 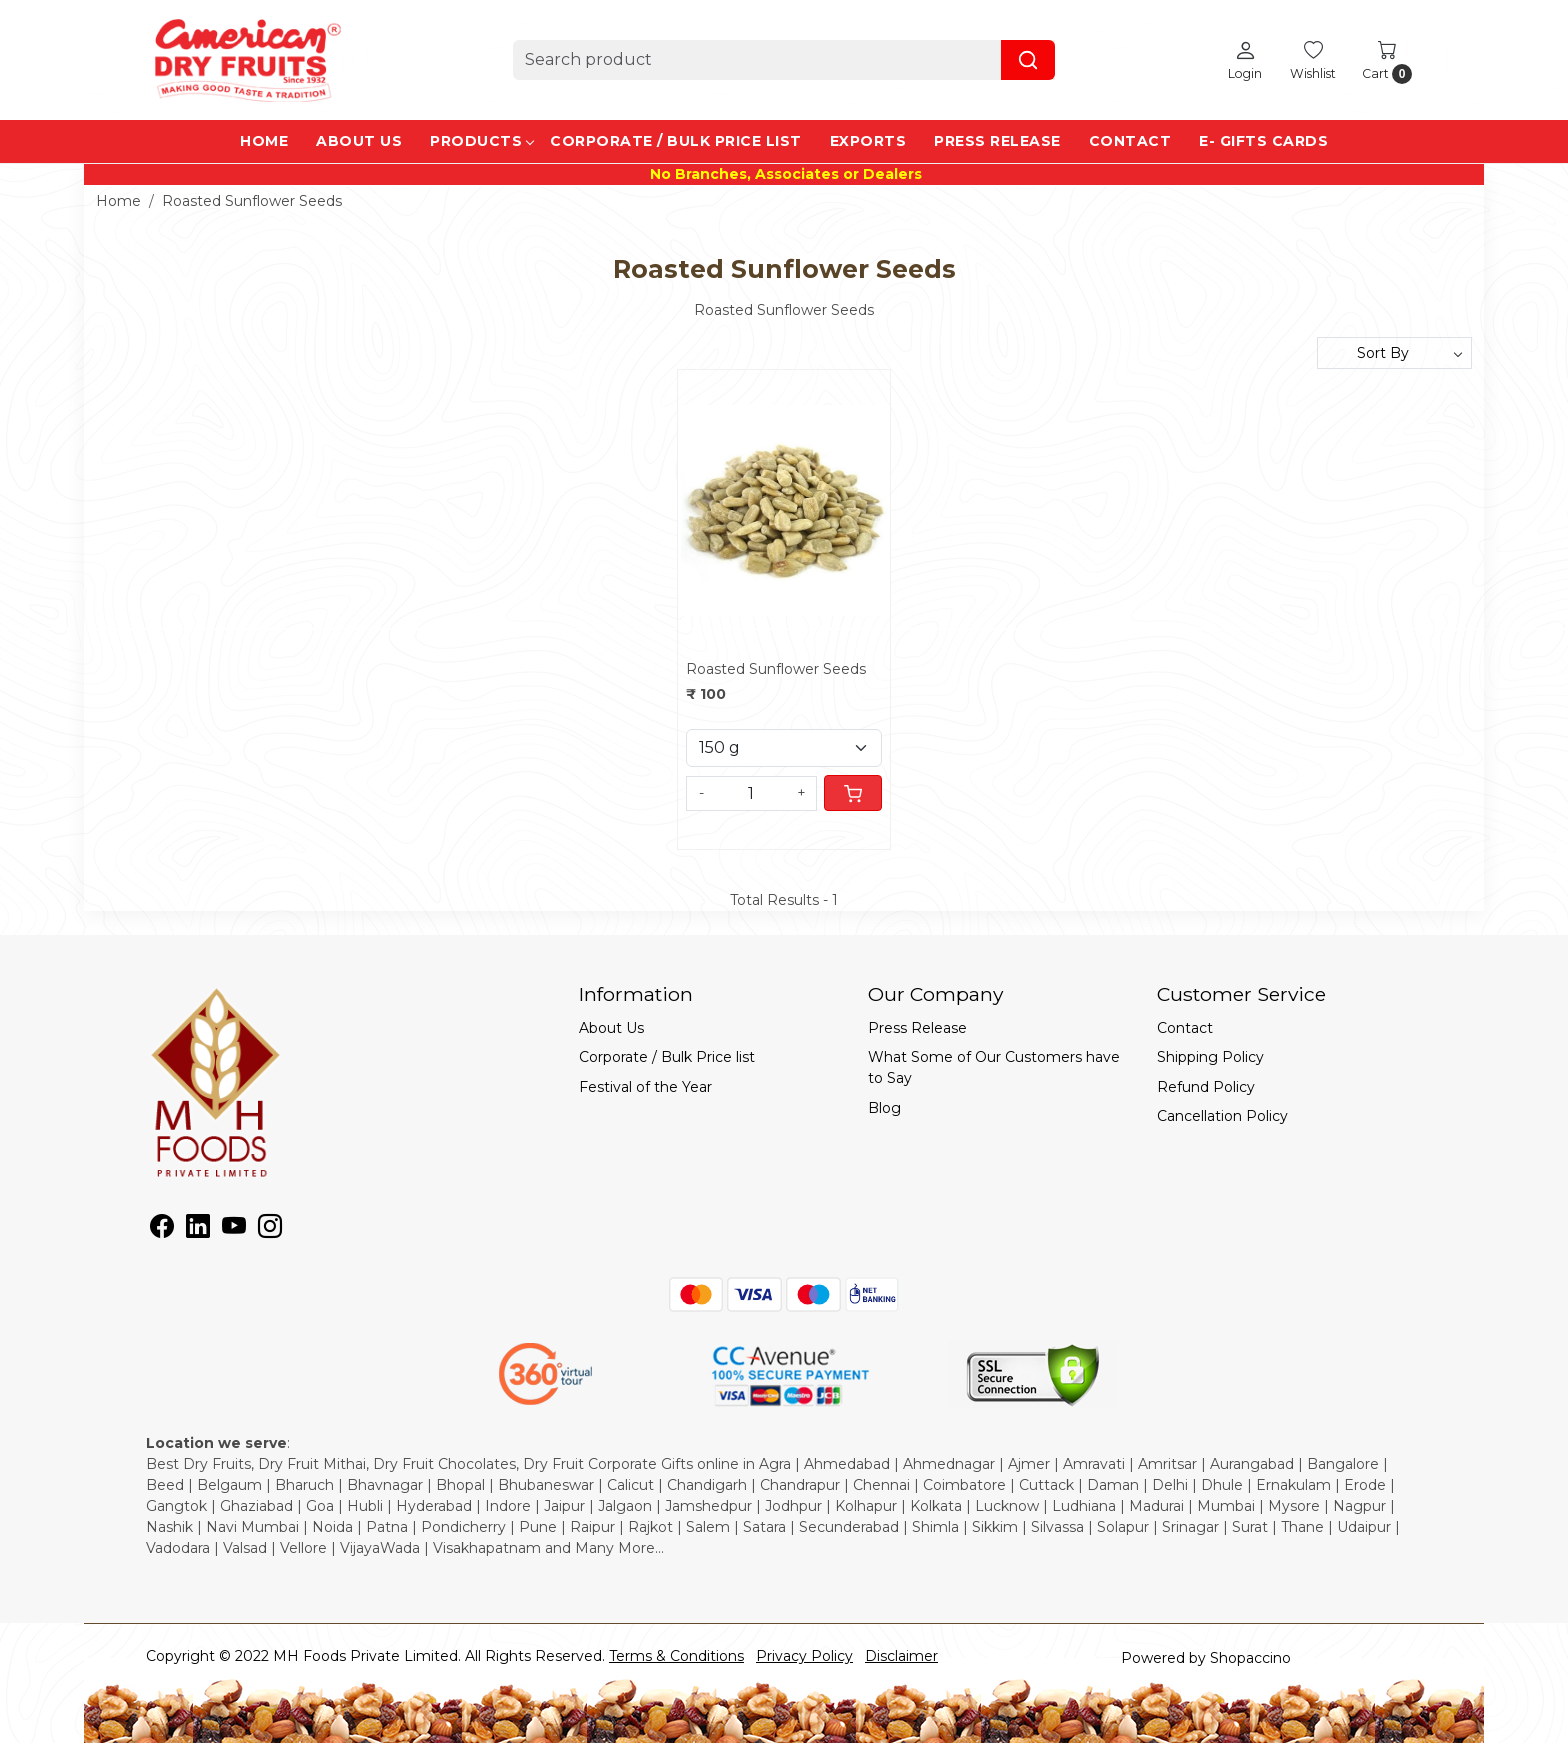 What do you see at coordinates (1394, 353) in the screenshot?
I see `[Sort by]` at bounding box center [1394, 353].